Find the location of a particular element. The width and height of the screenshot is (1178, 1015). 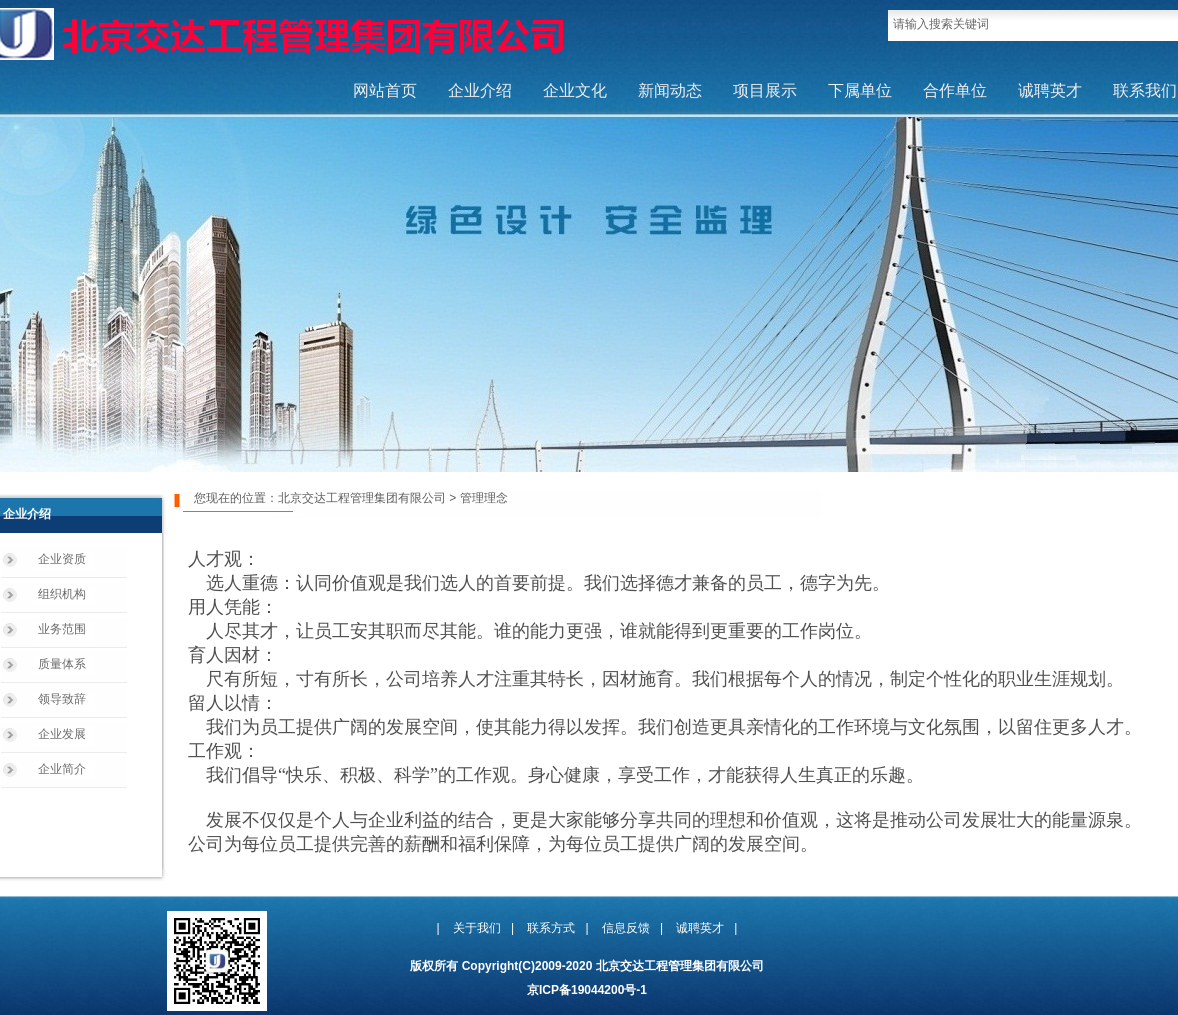

联系方式 is located at coordinates (551, 928).